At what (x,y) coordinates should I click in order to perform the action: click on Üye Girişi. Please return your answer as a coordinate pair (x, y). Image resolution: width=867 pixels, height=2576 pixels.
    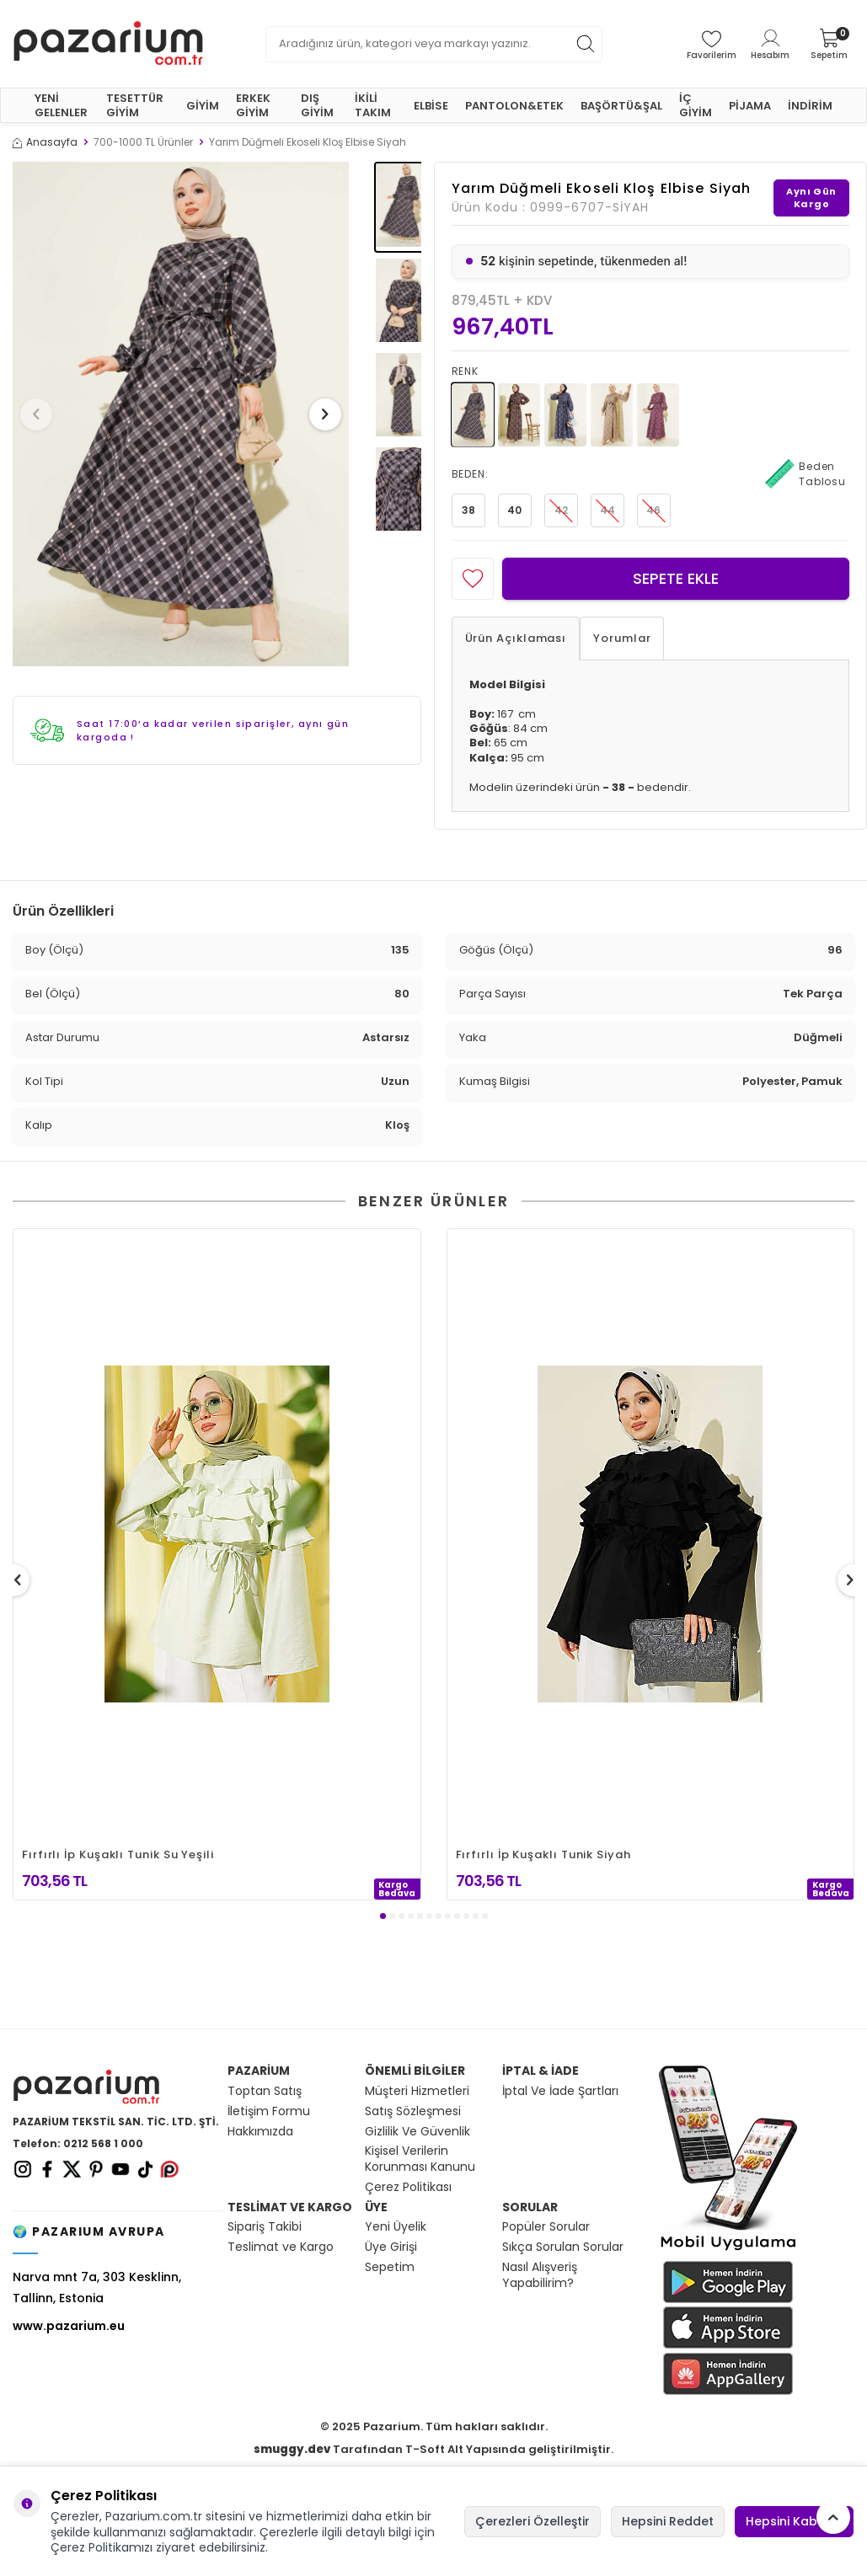
    Looking at the image, I should click on (391, 2247).